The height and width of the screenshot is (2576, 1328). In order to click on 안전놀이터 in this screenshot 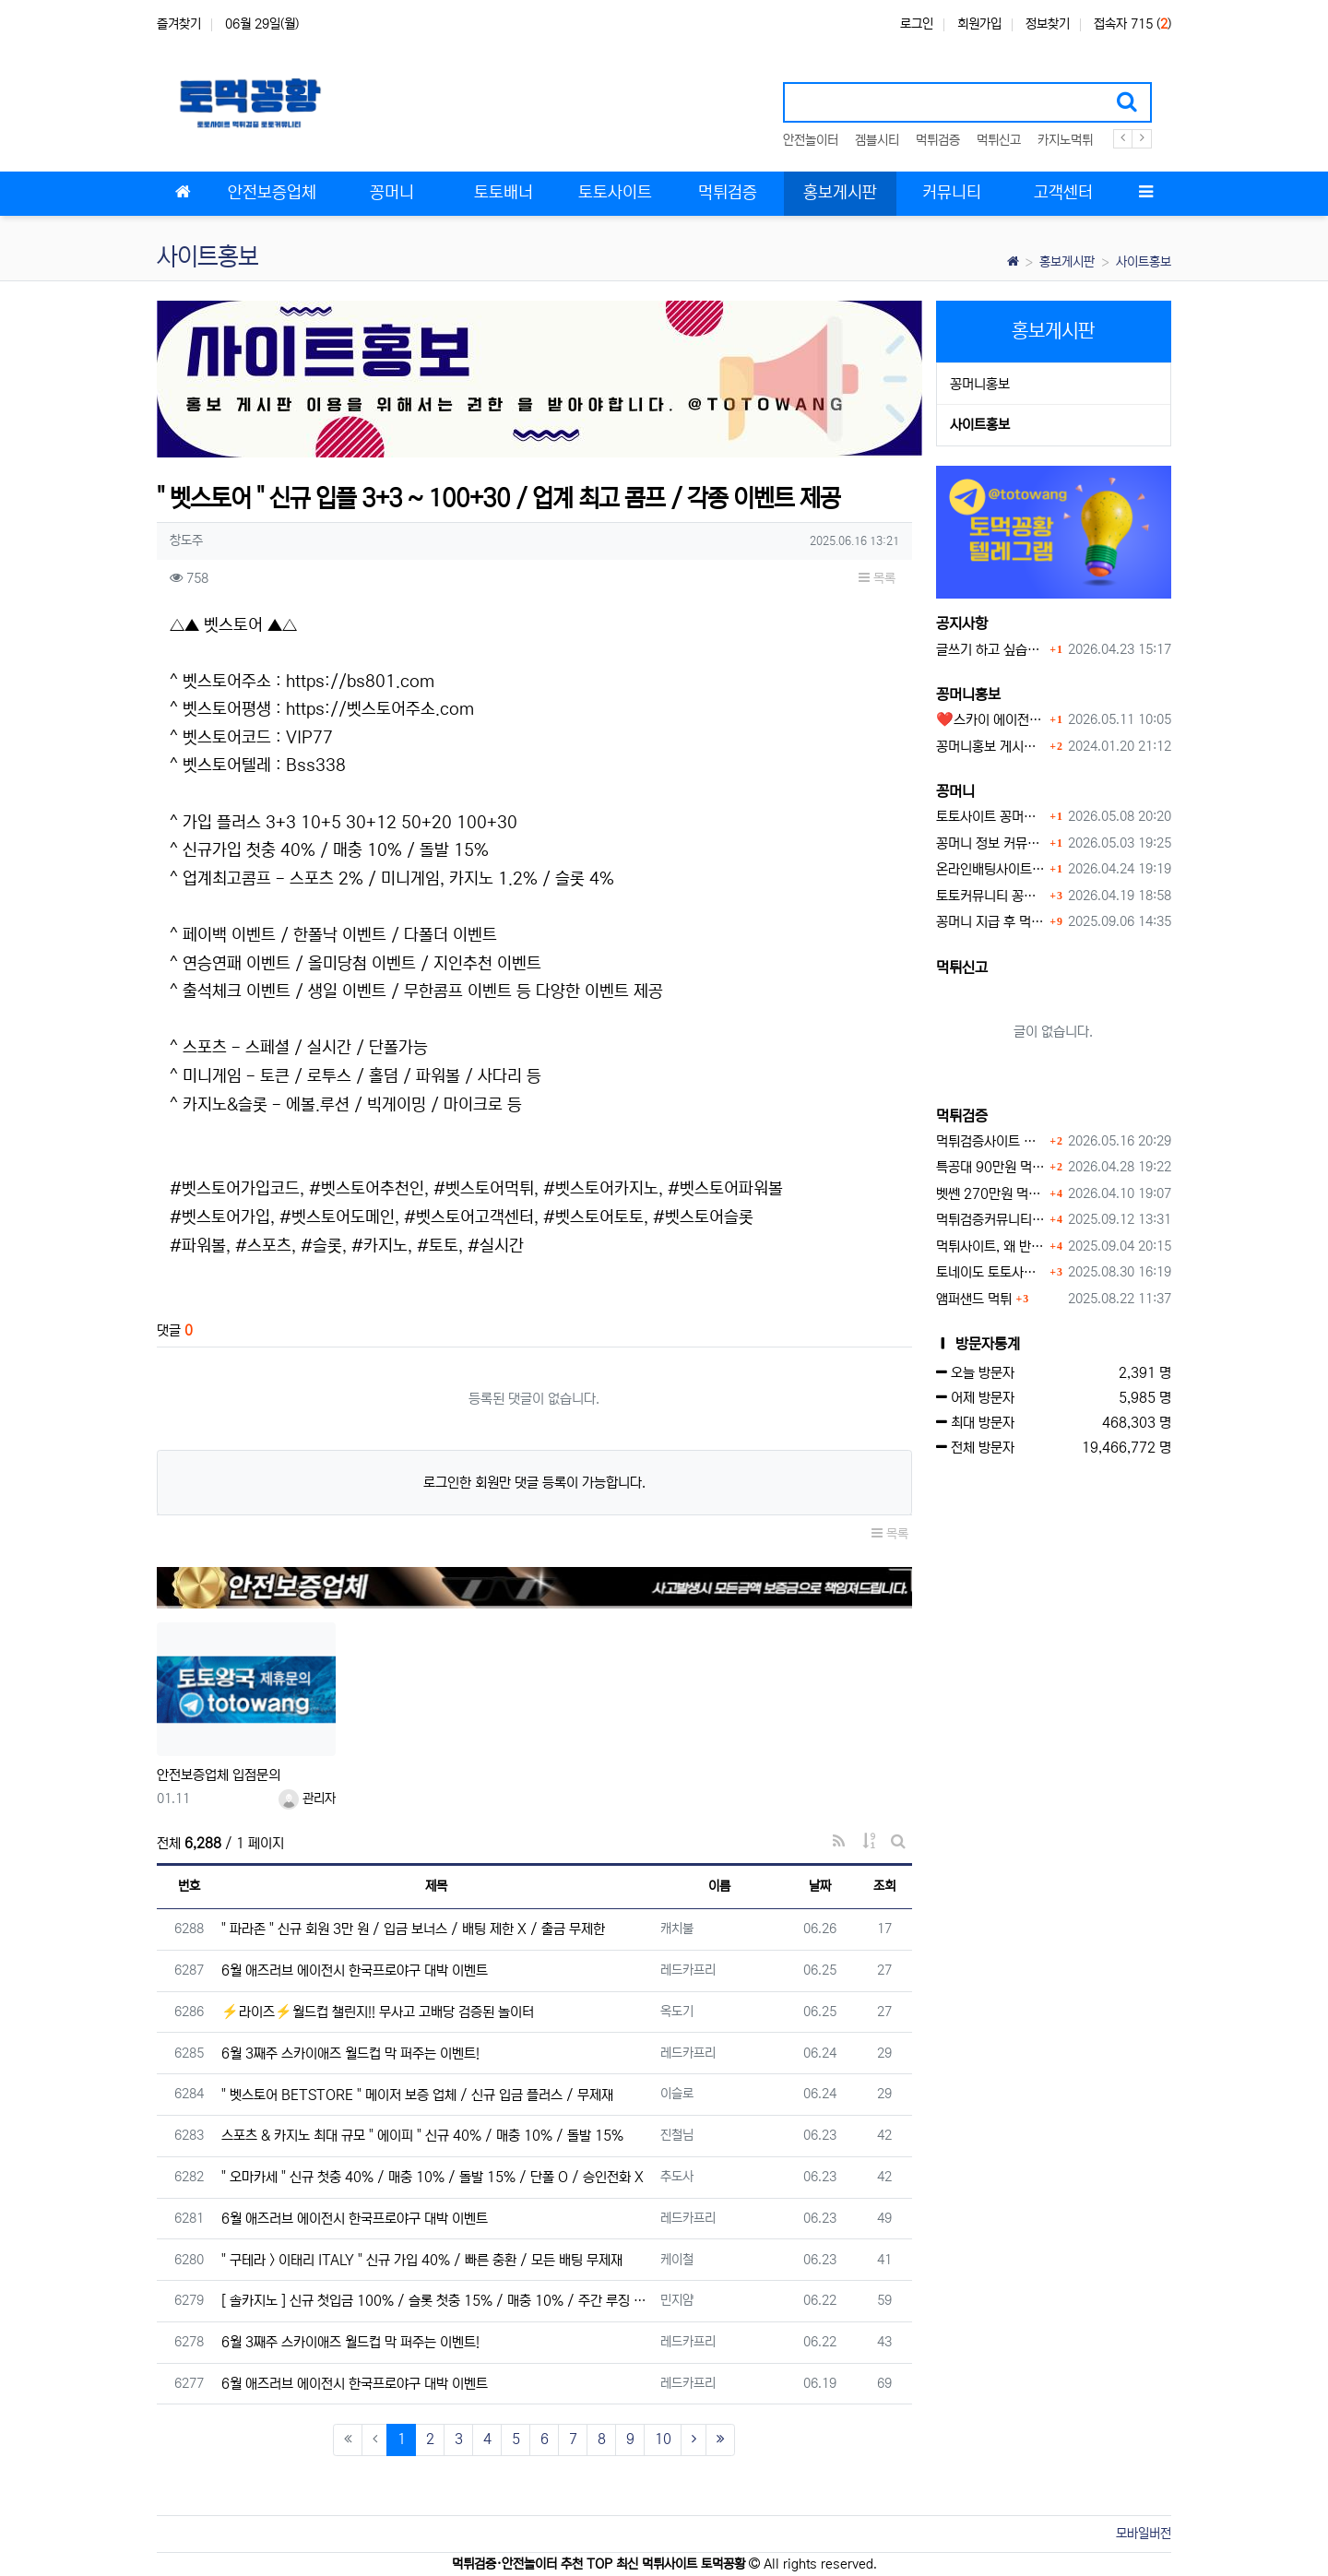, I will do `click(810, 140)`.